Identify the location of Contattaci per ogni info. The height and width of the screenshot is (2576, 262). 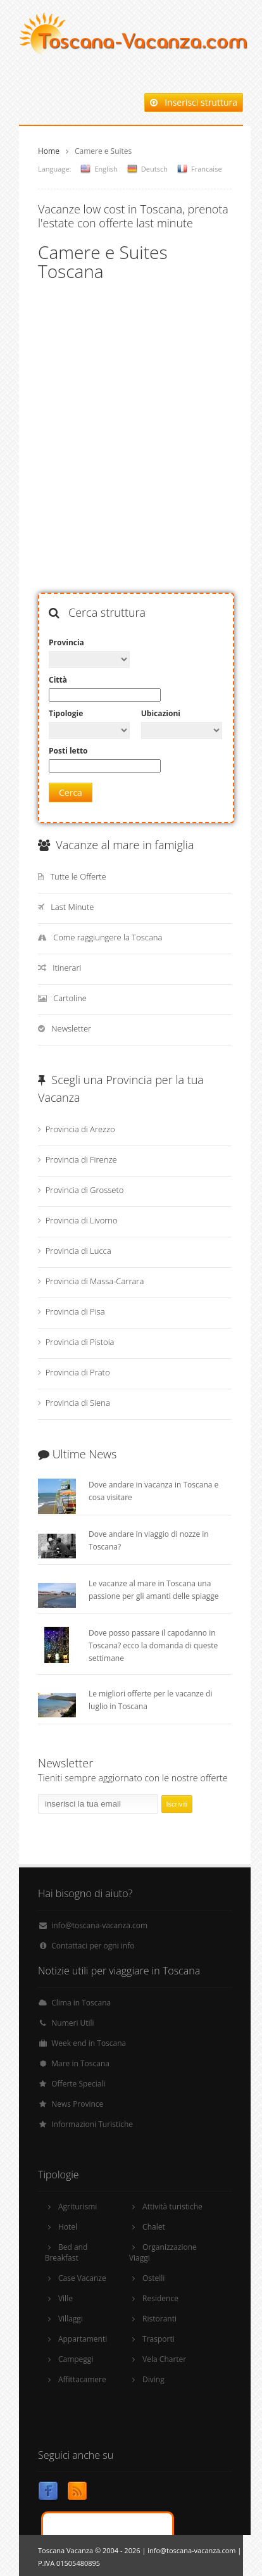
(92, 1945).